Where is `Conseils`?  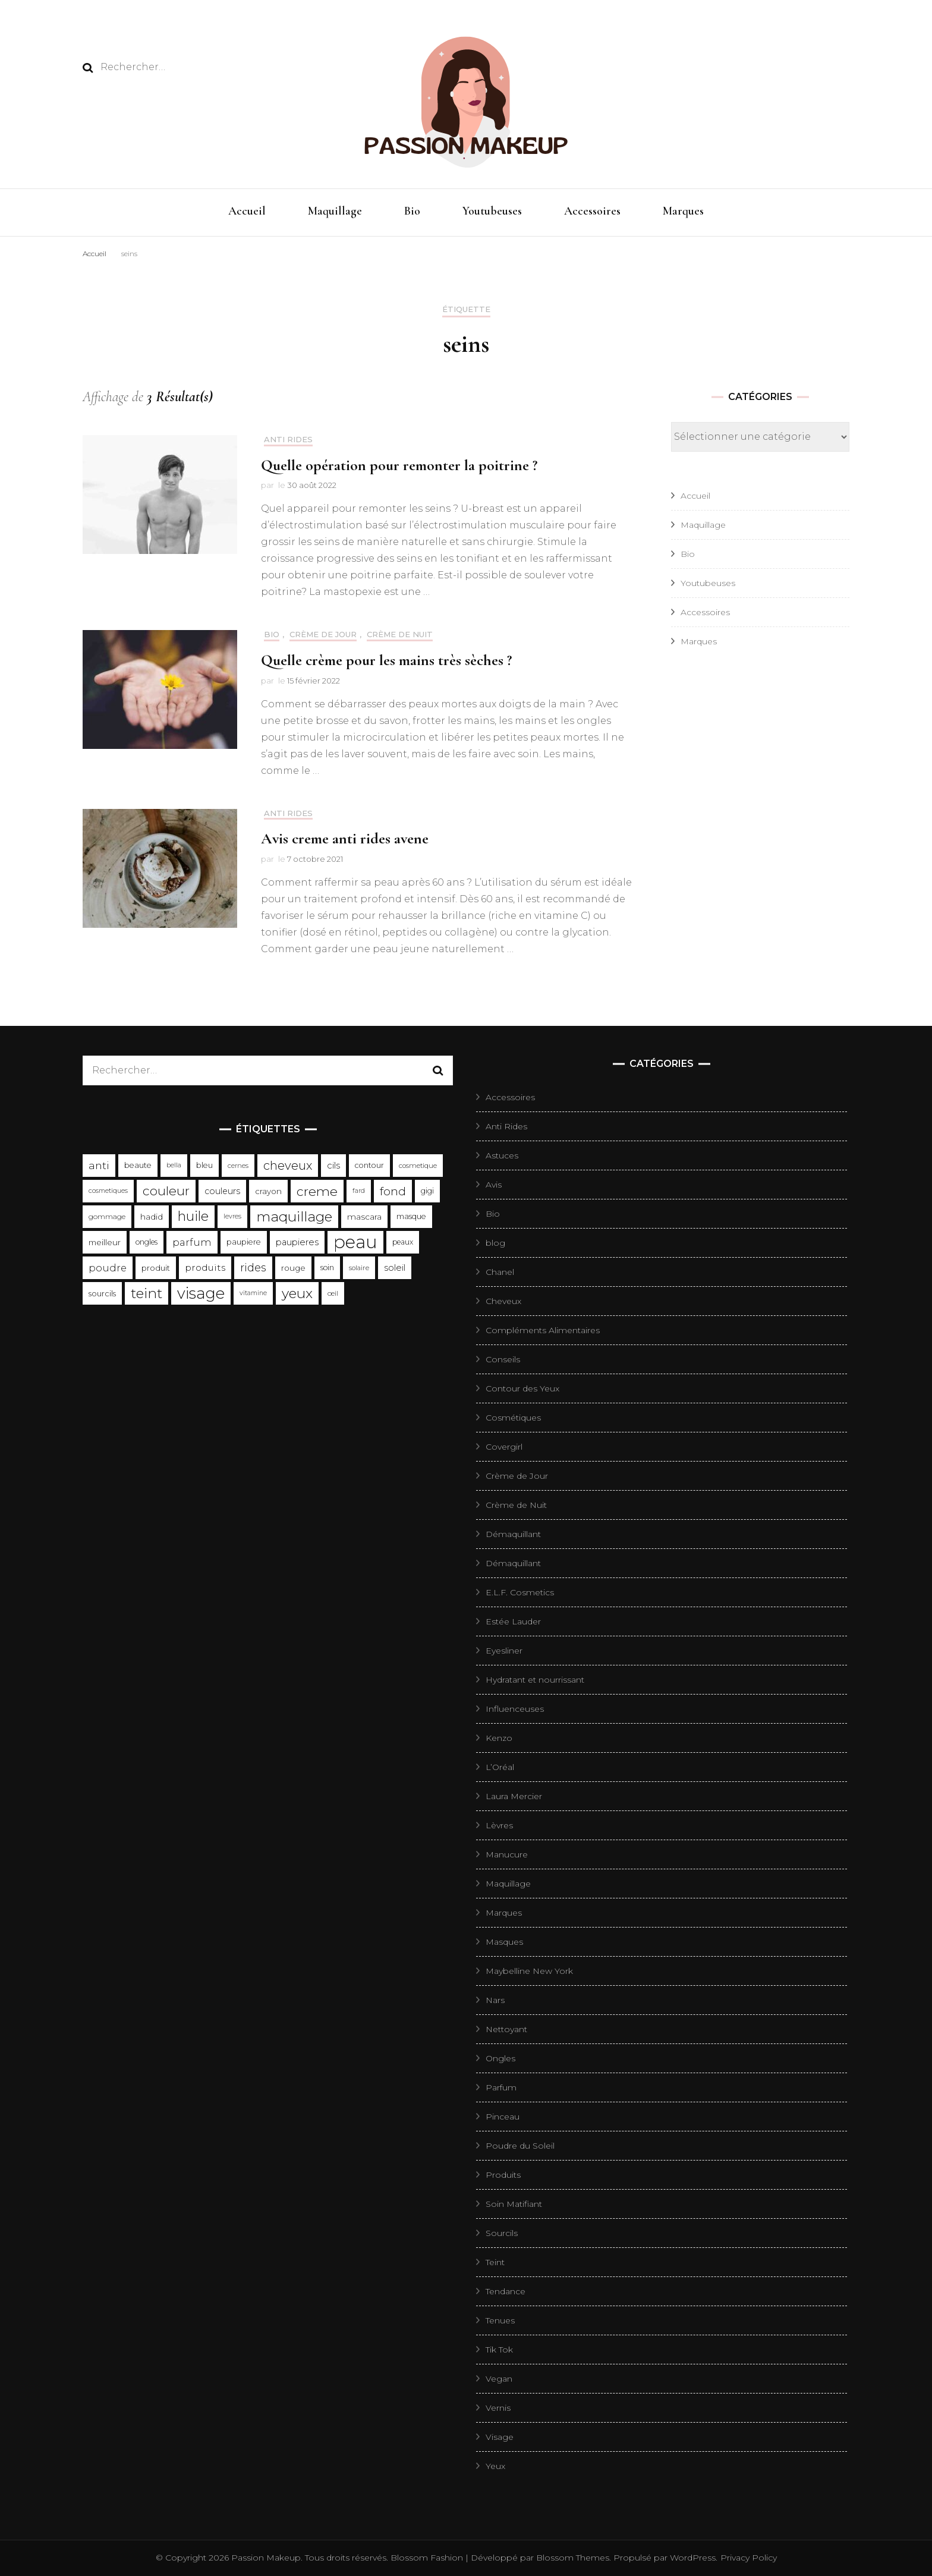 Conseils is located at coordinates (503, 1359).